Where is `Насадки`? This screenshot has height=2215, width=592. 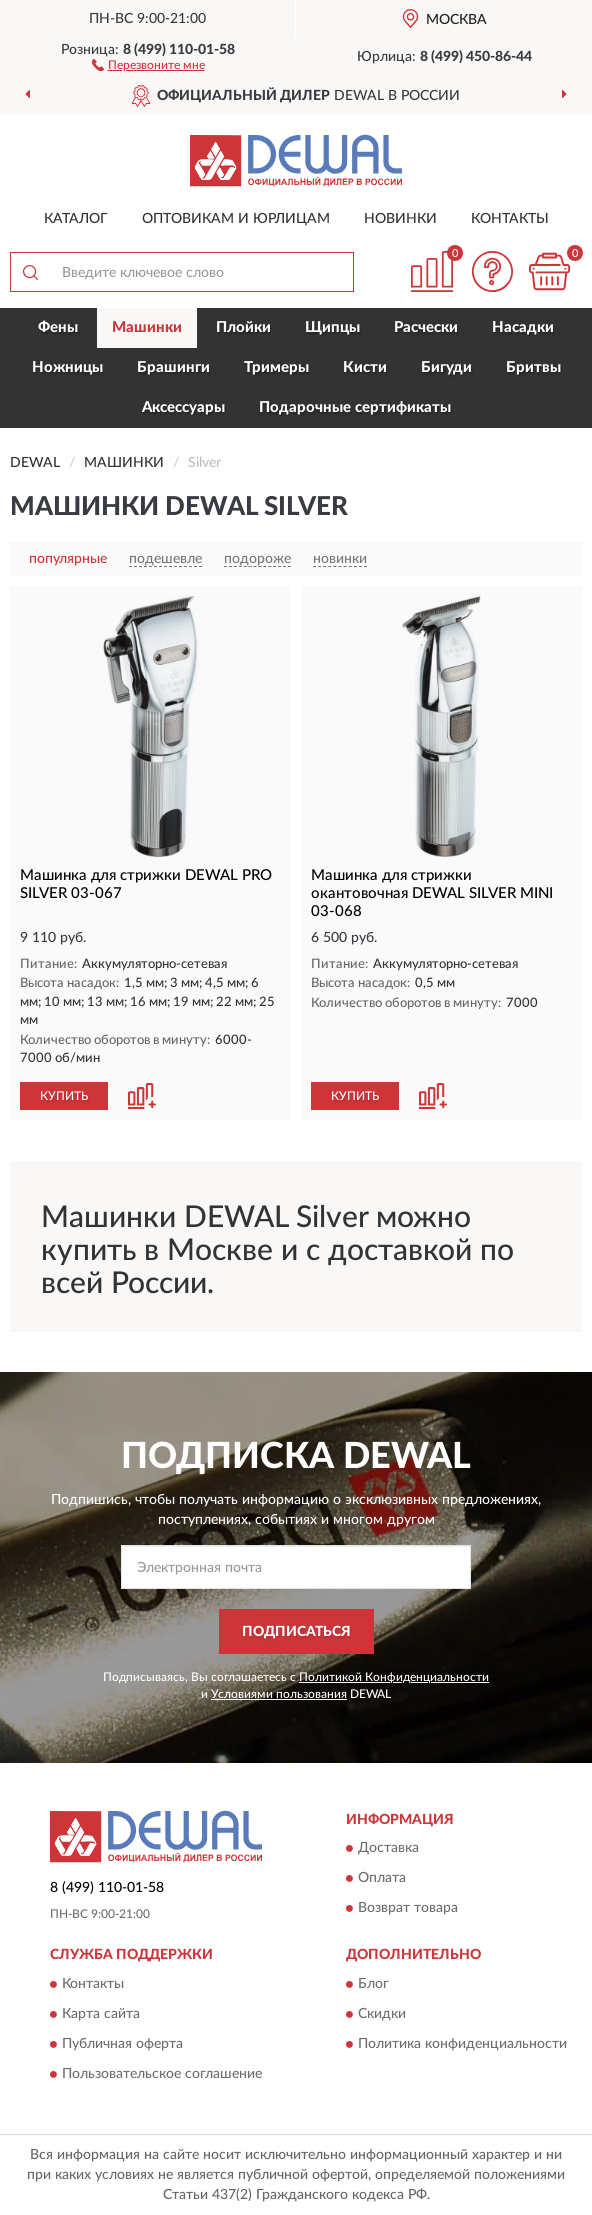 Насадки is located at coordinates (523, 327).